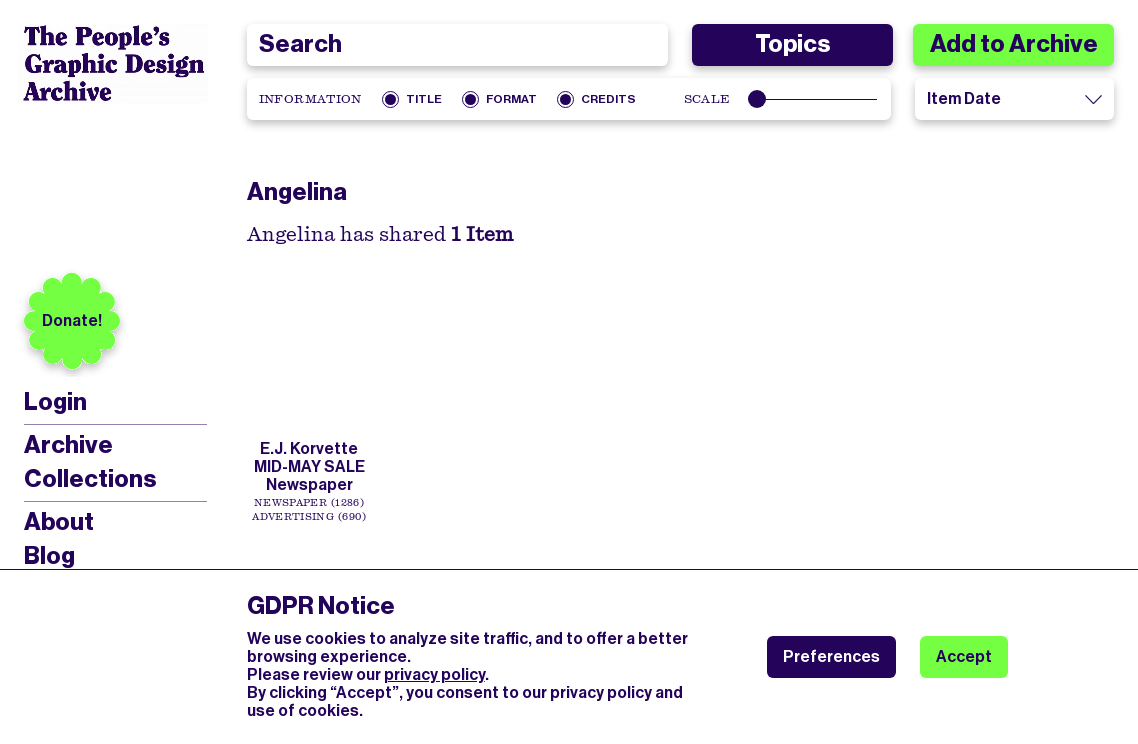 This screenshot has height=744, width=1138. Describe the element at coordinates (49, 556) in the screenshot. I see `Blog [menuitem]` at that location.